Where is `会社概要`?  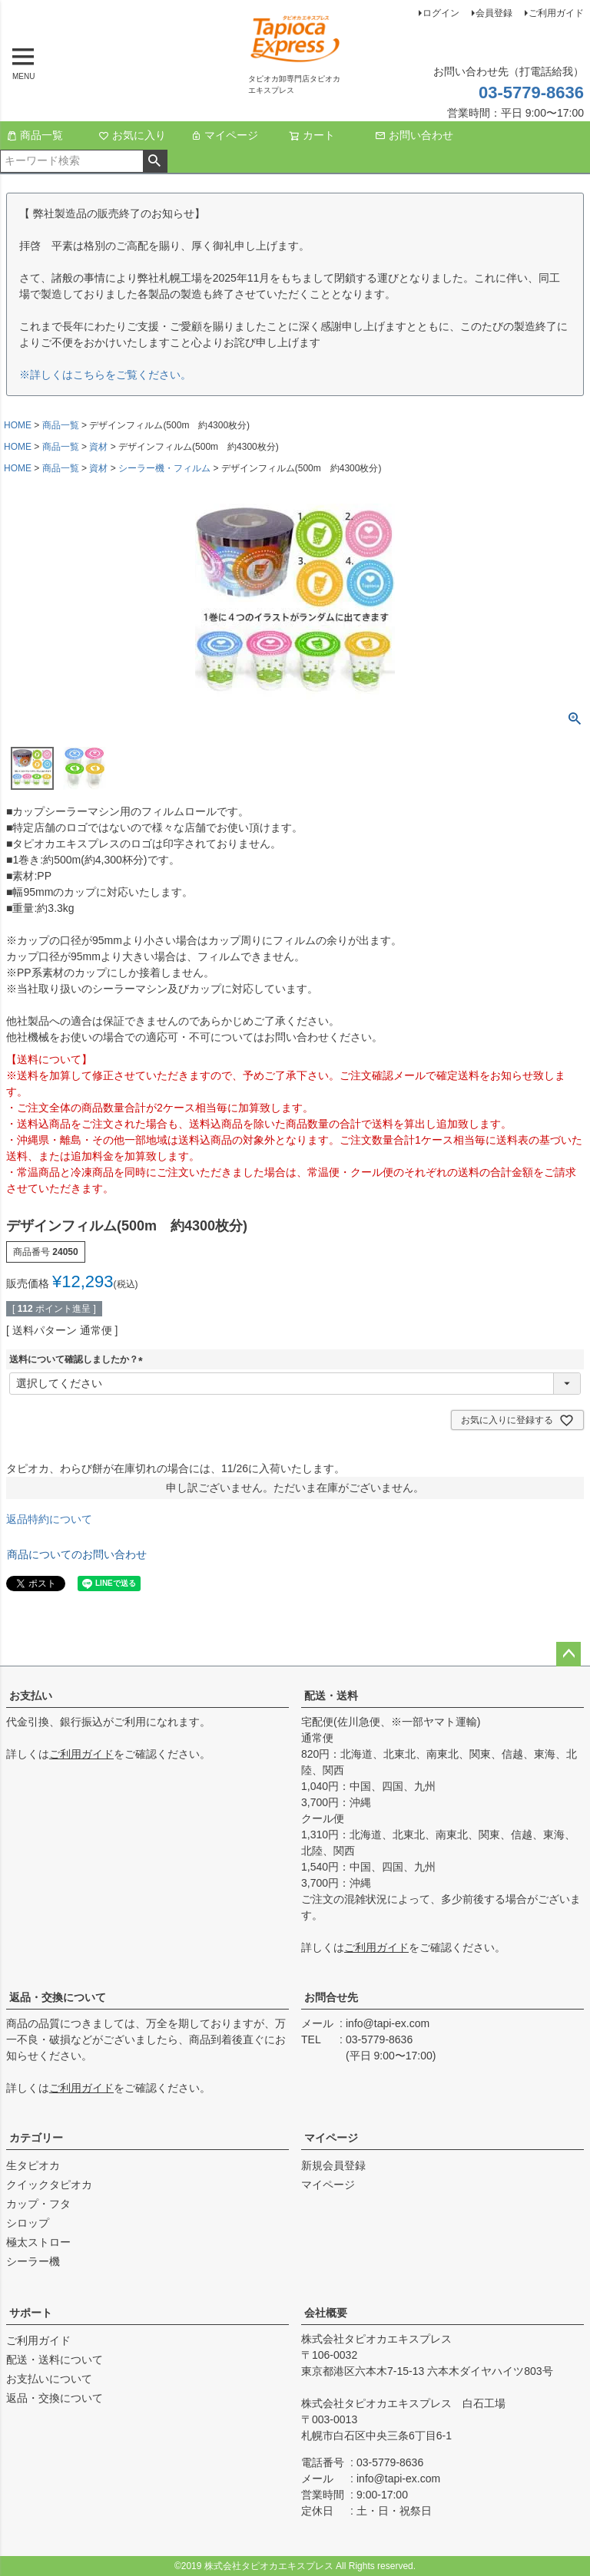 会社概要 is located at coordinates (325, 2313).